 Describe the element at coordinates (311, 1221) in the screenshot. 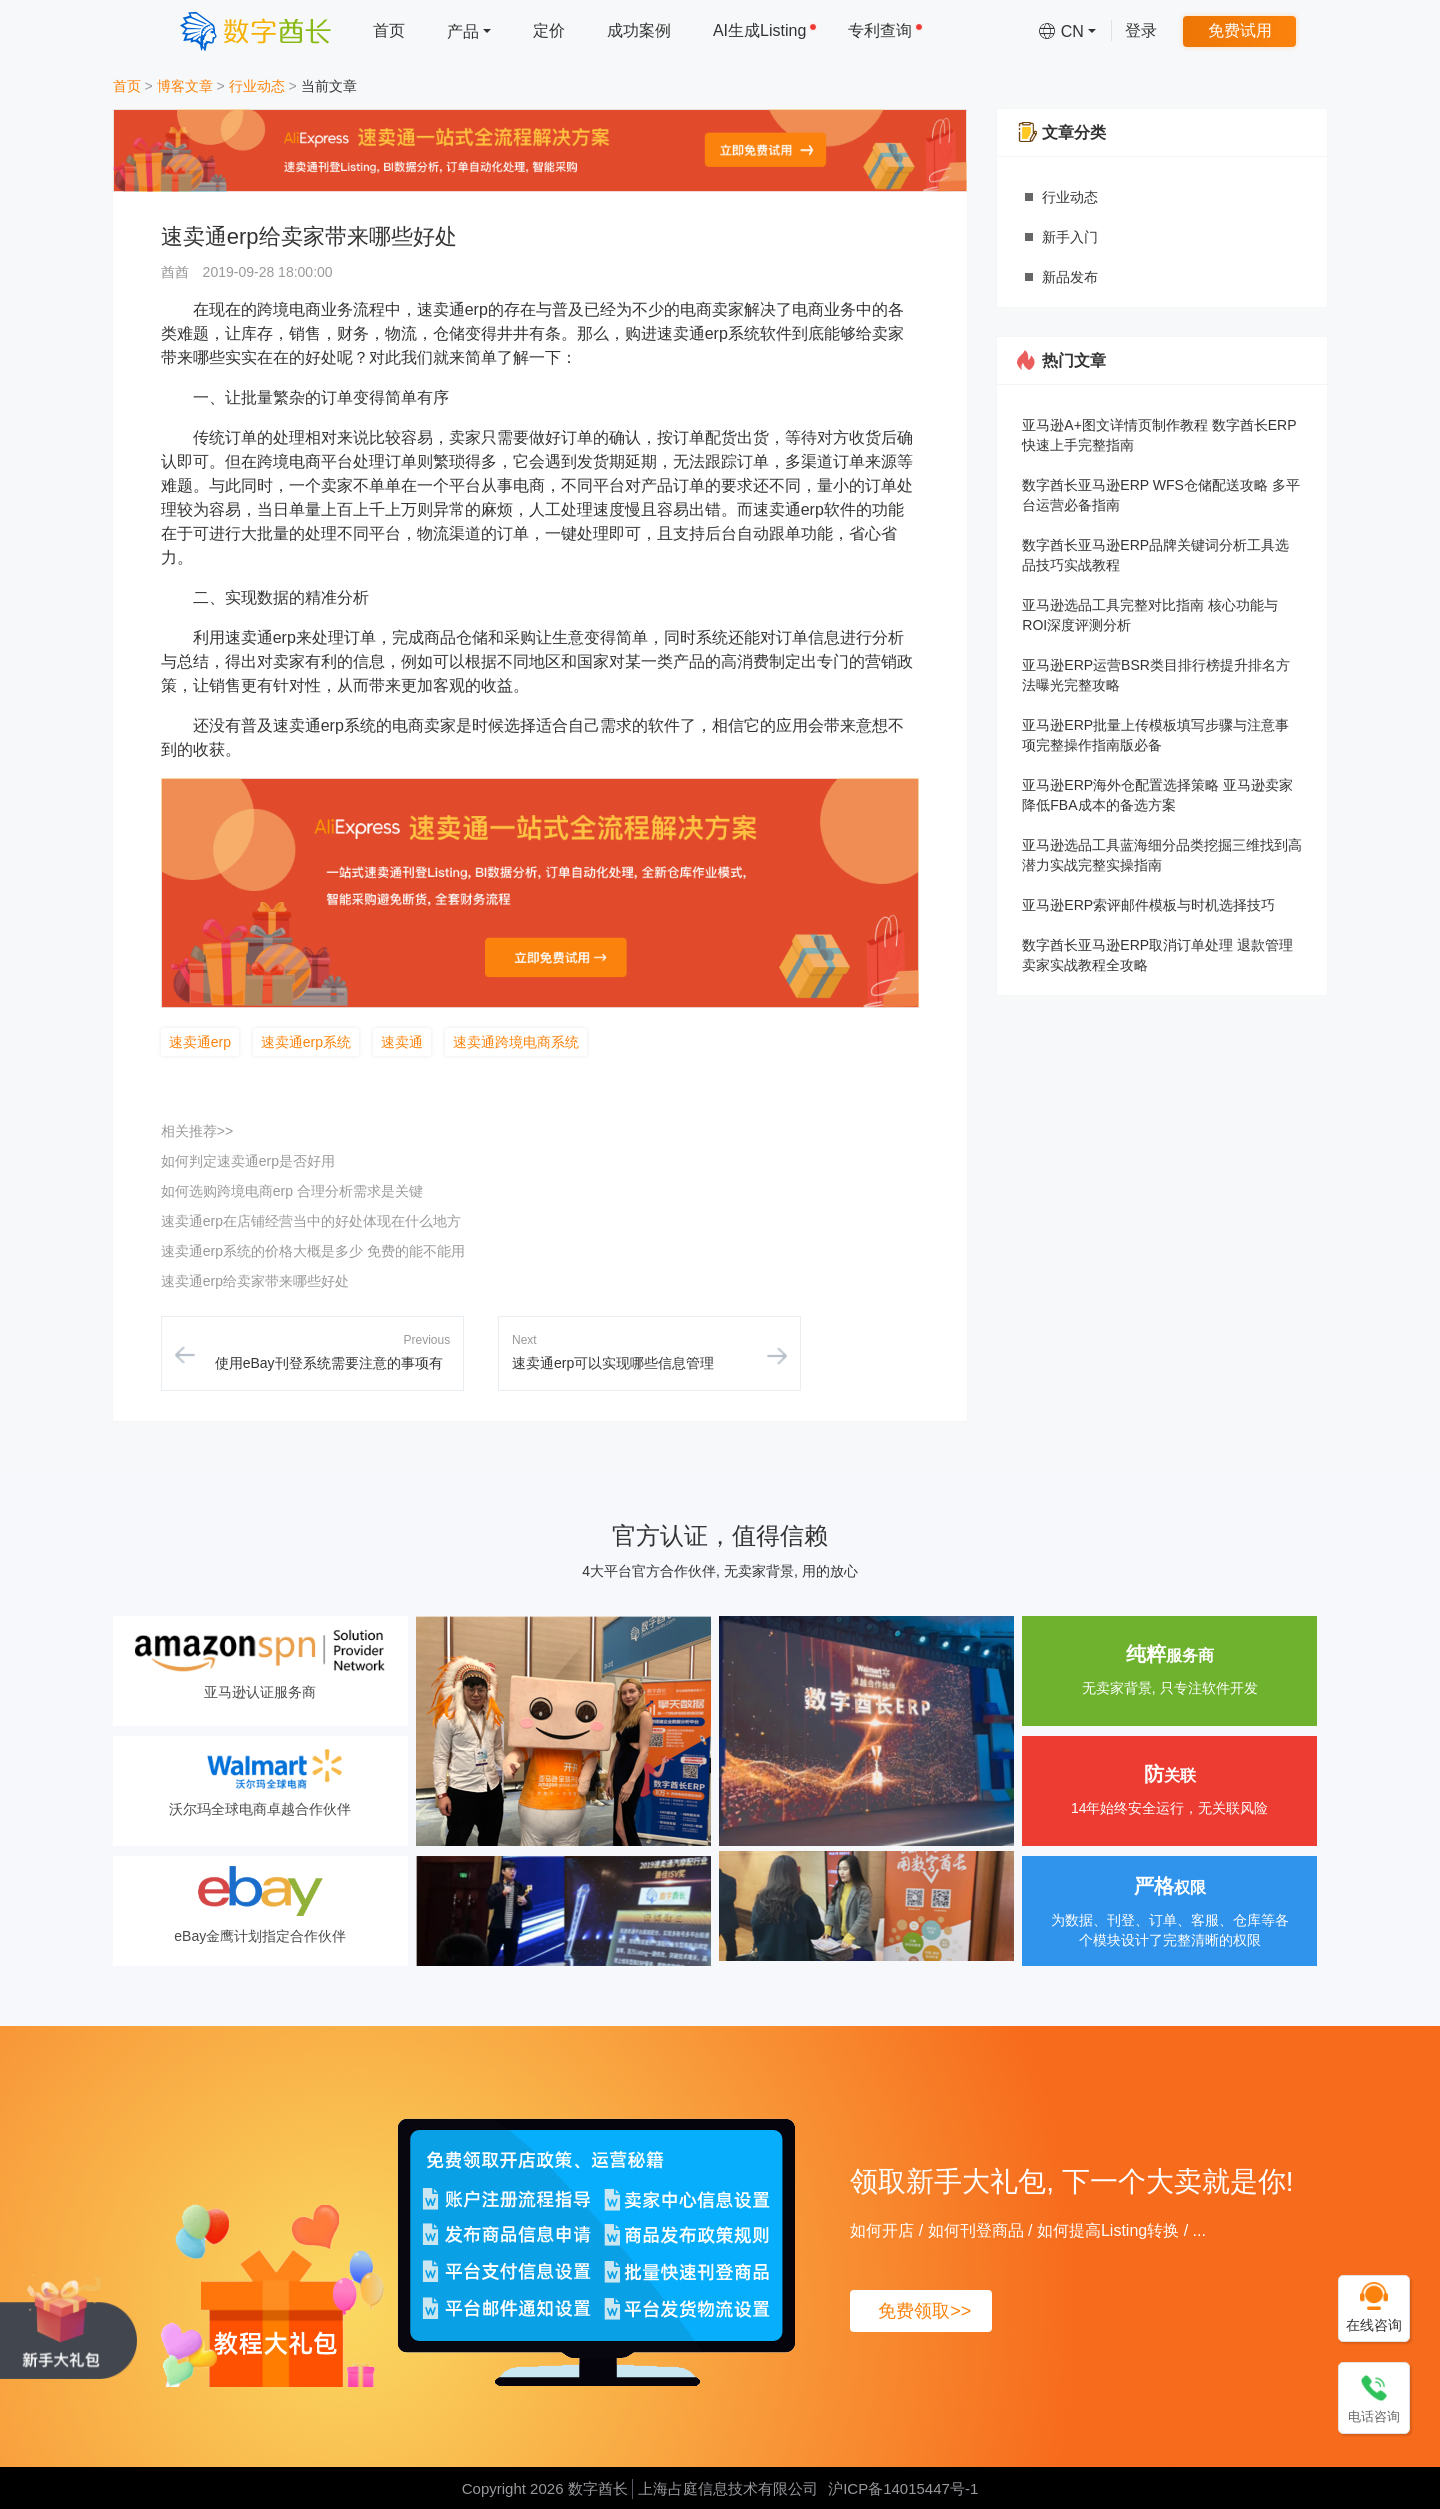

I see `速卖通erp在店铺经营当中的好处体现在什么地方` at that location.